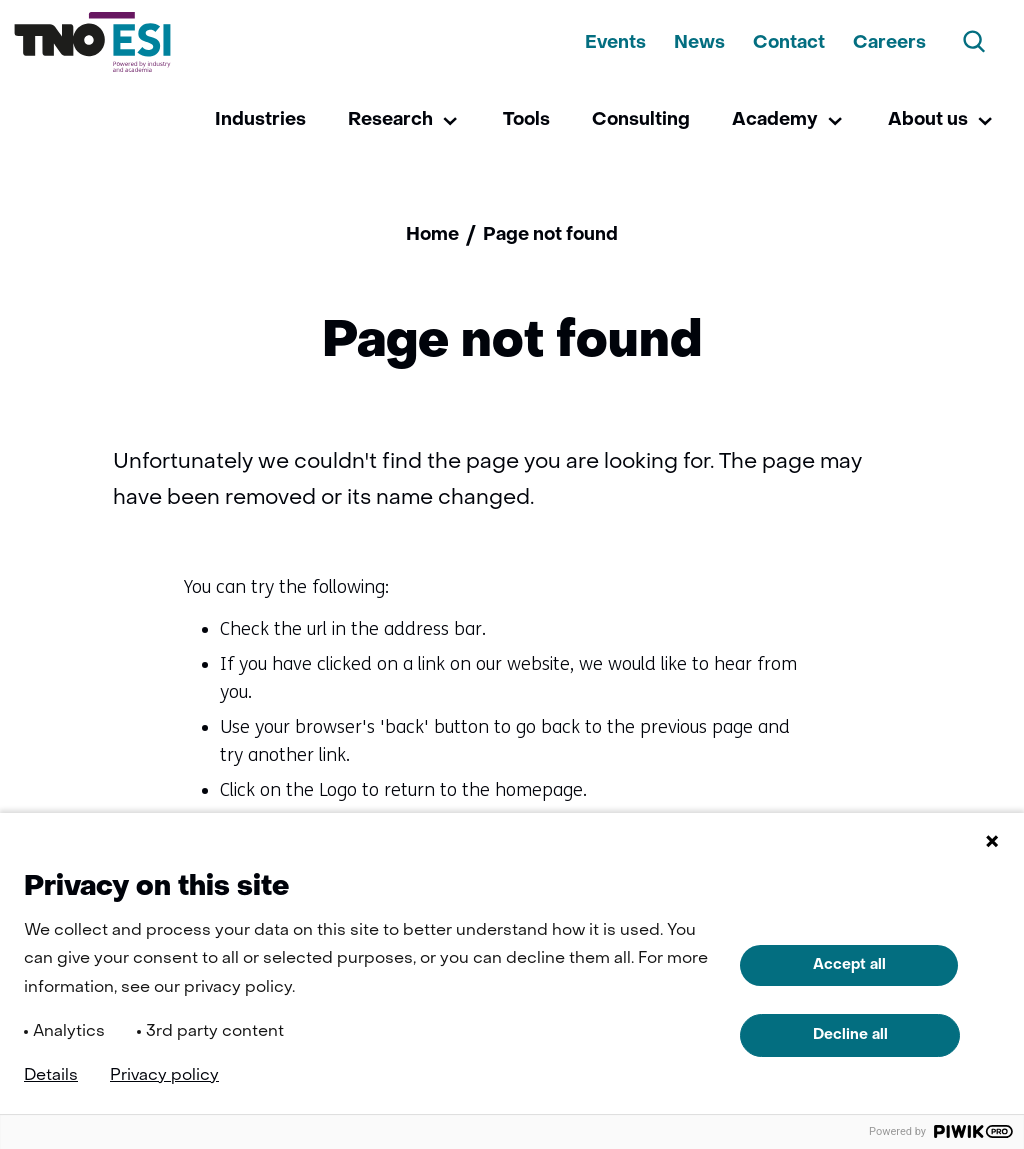 The width and height of the screenshot is (1024, 1149). What do you see at coordinates (975, 42) in the screenshot?
I see `[Search]` at bounding box center [975, 42].